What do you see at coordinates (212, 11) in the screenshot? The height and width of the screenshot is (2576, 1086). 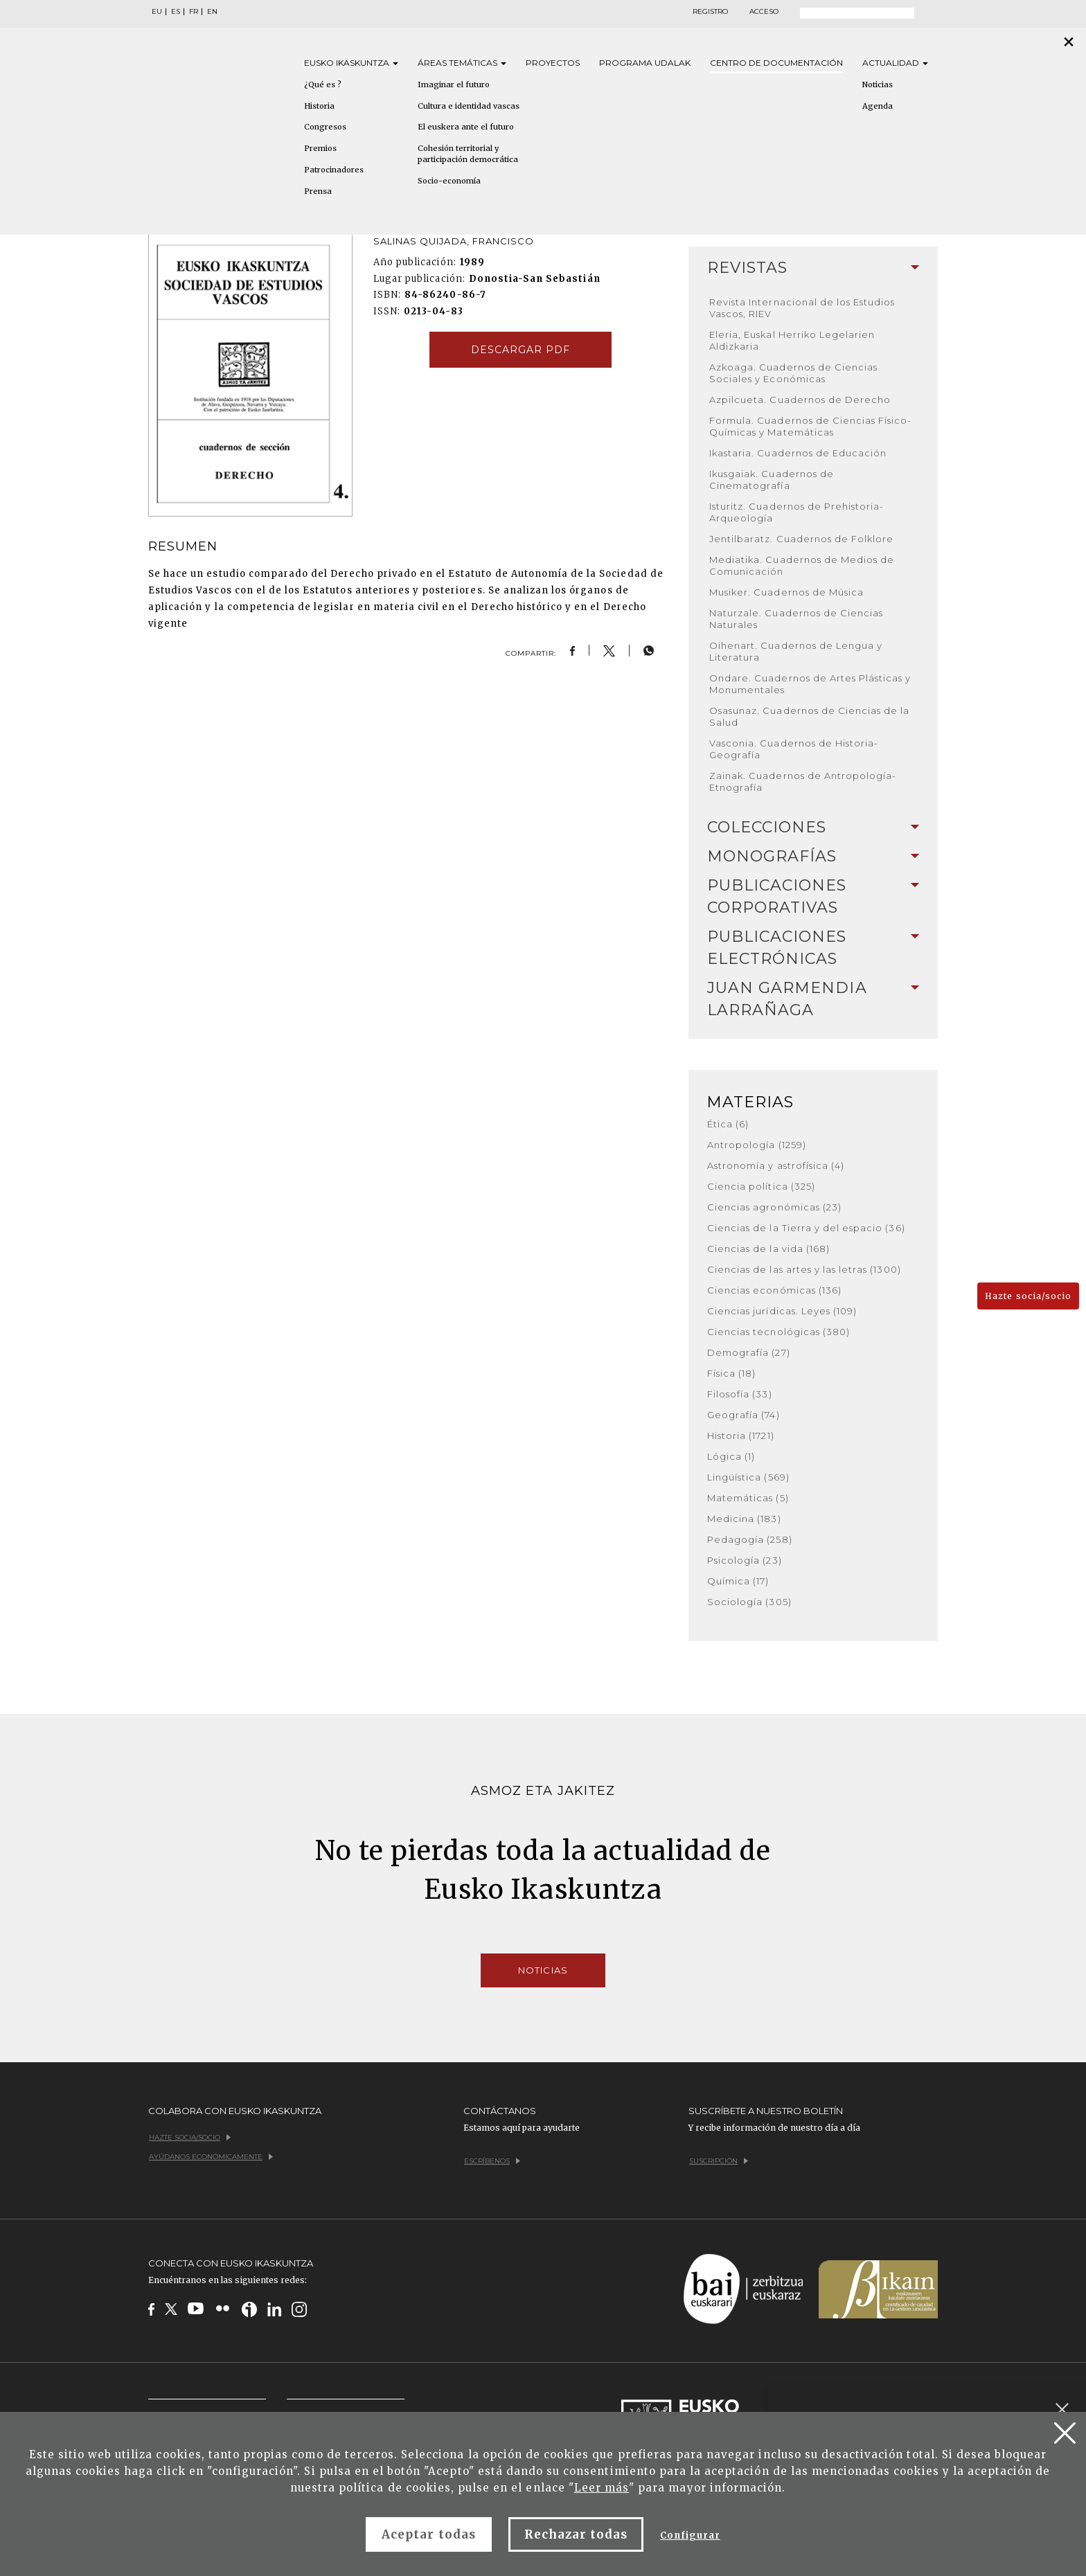 I see `EN` at bounding box center [212, 11].